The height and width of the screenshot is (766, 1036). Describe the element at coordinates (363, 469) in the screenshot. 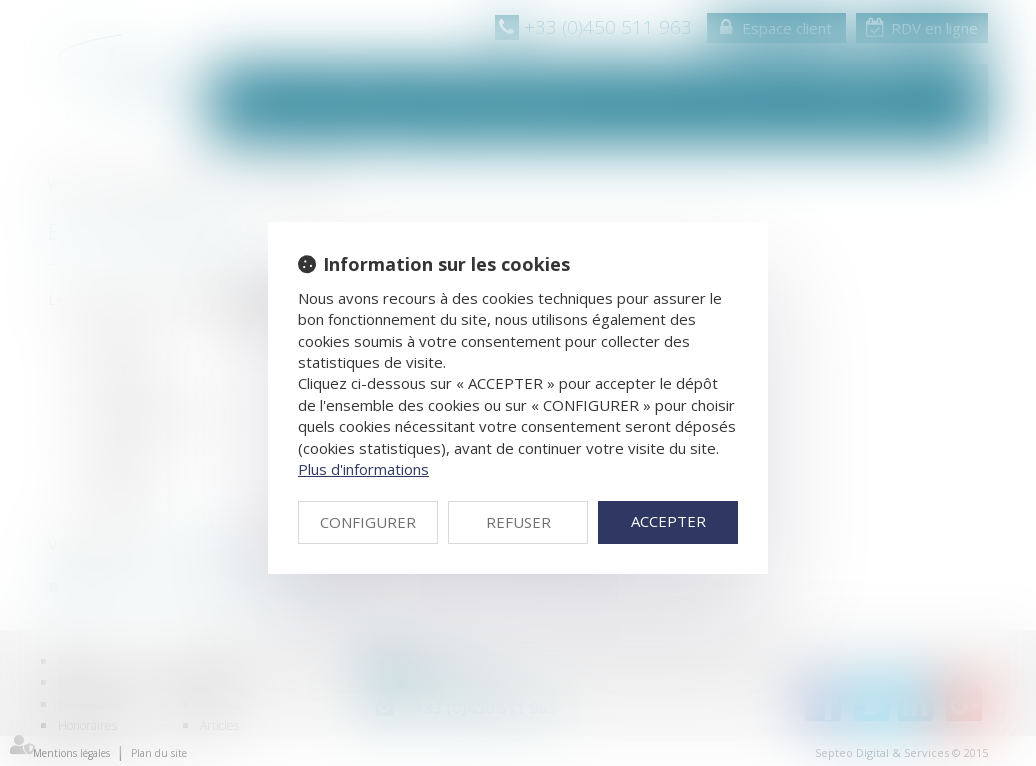

I see `Plus d'informations` at that location.